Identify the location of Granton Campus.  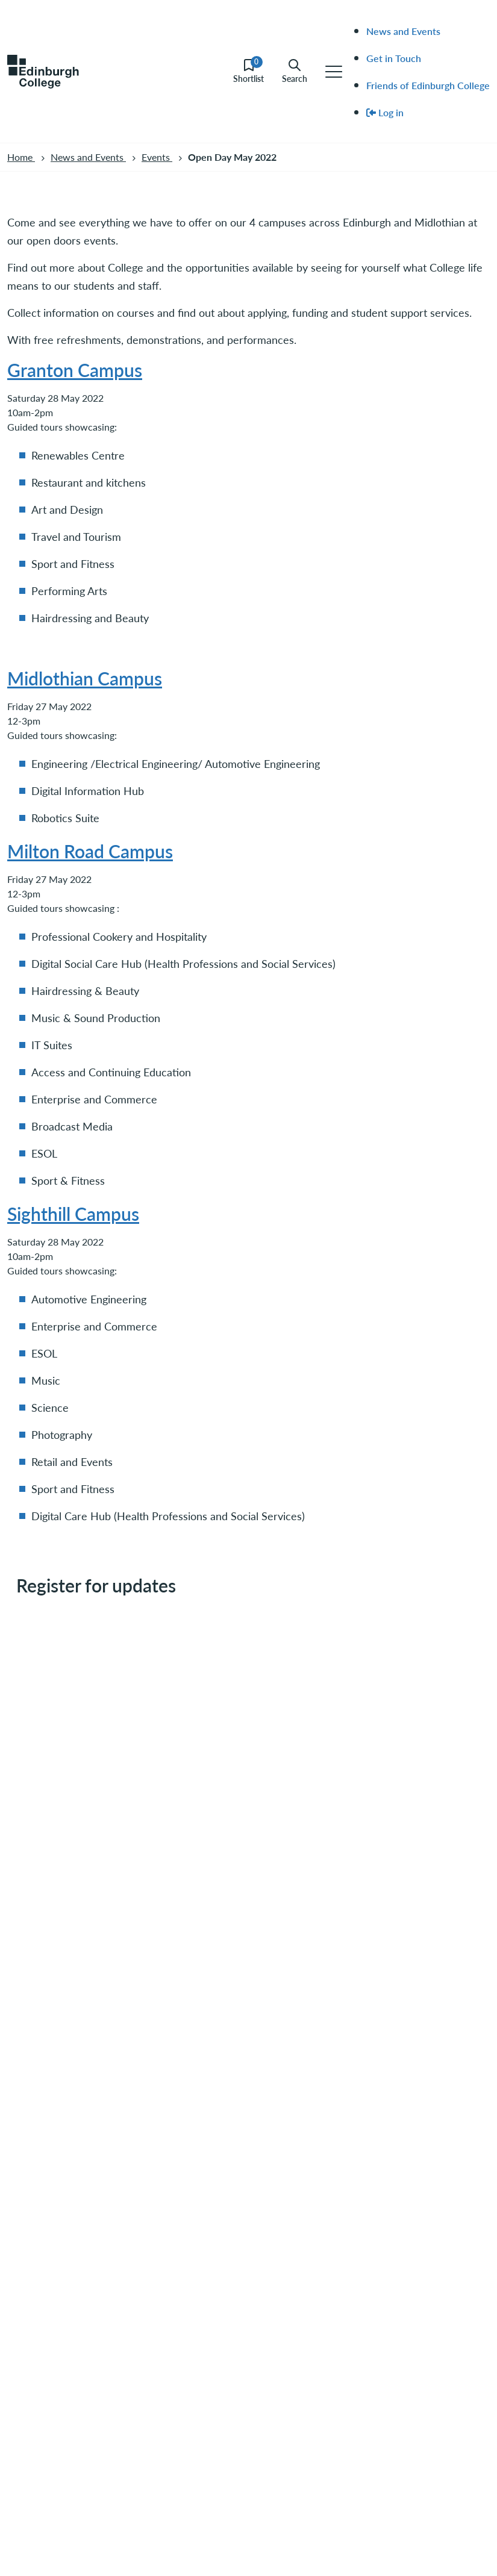
(74, 369).